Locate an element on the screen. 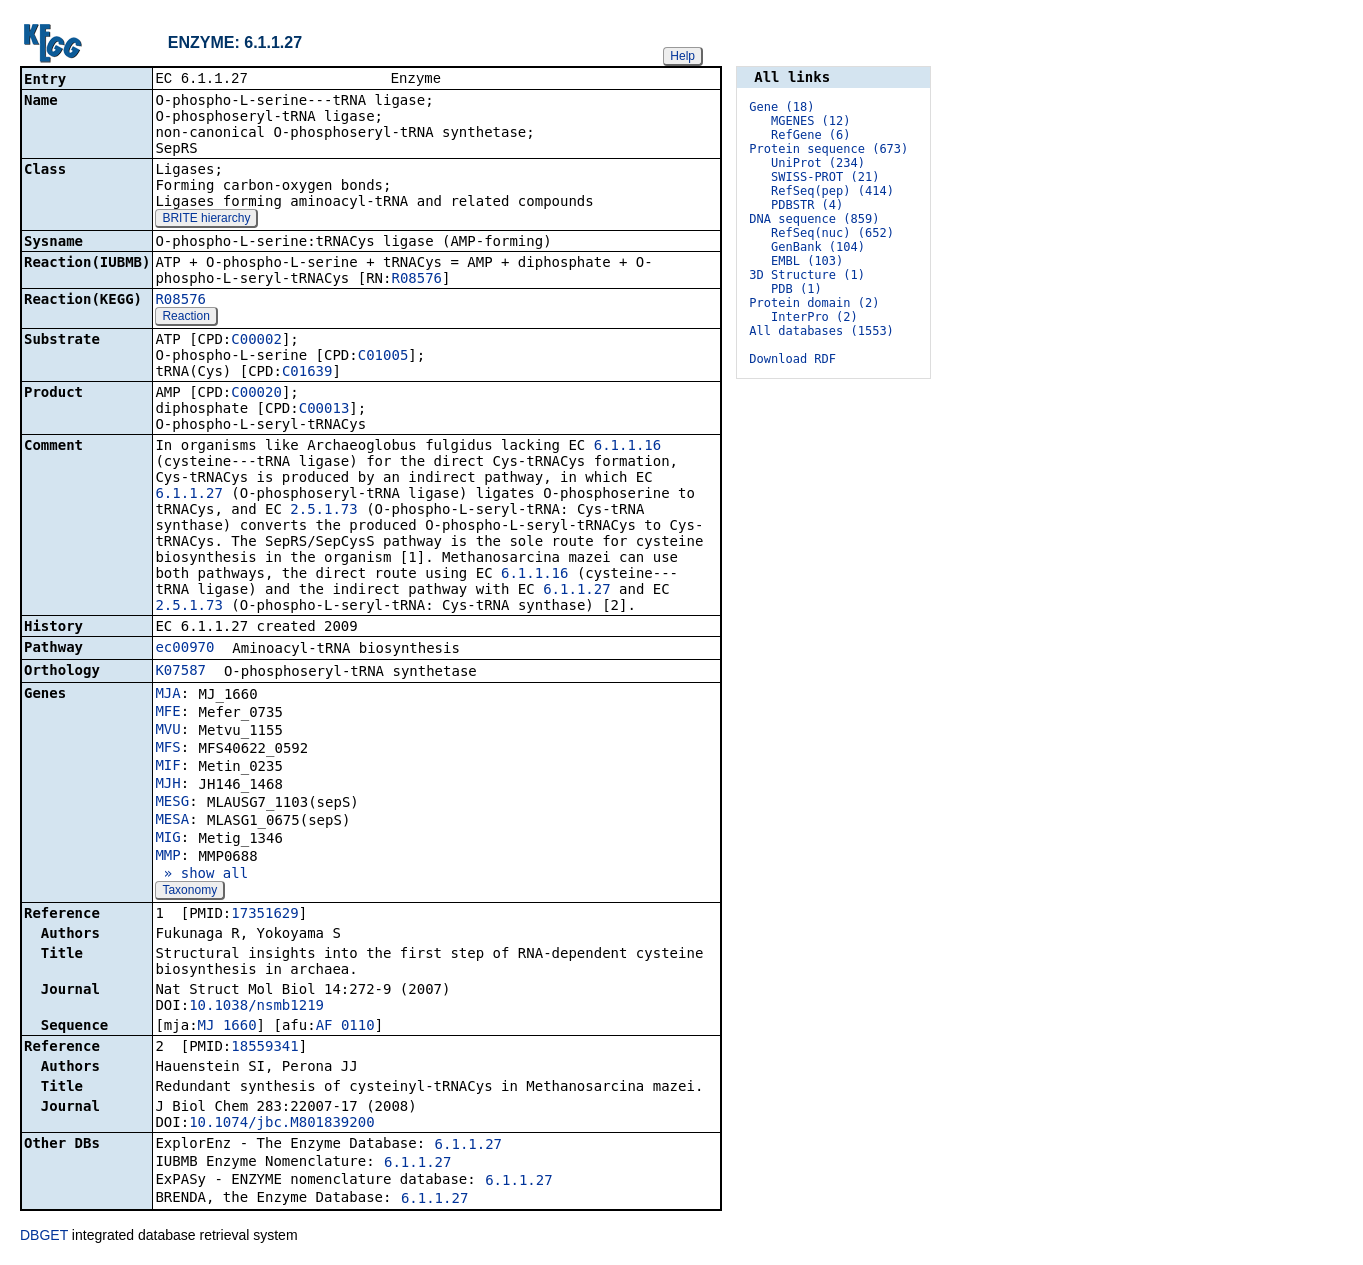 Image resolution: width=1363 pixels, height=1265 pixels. InterPro (2) is located at coordinates (814, 317).